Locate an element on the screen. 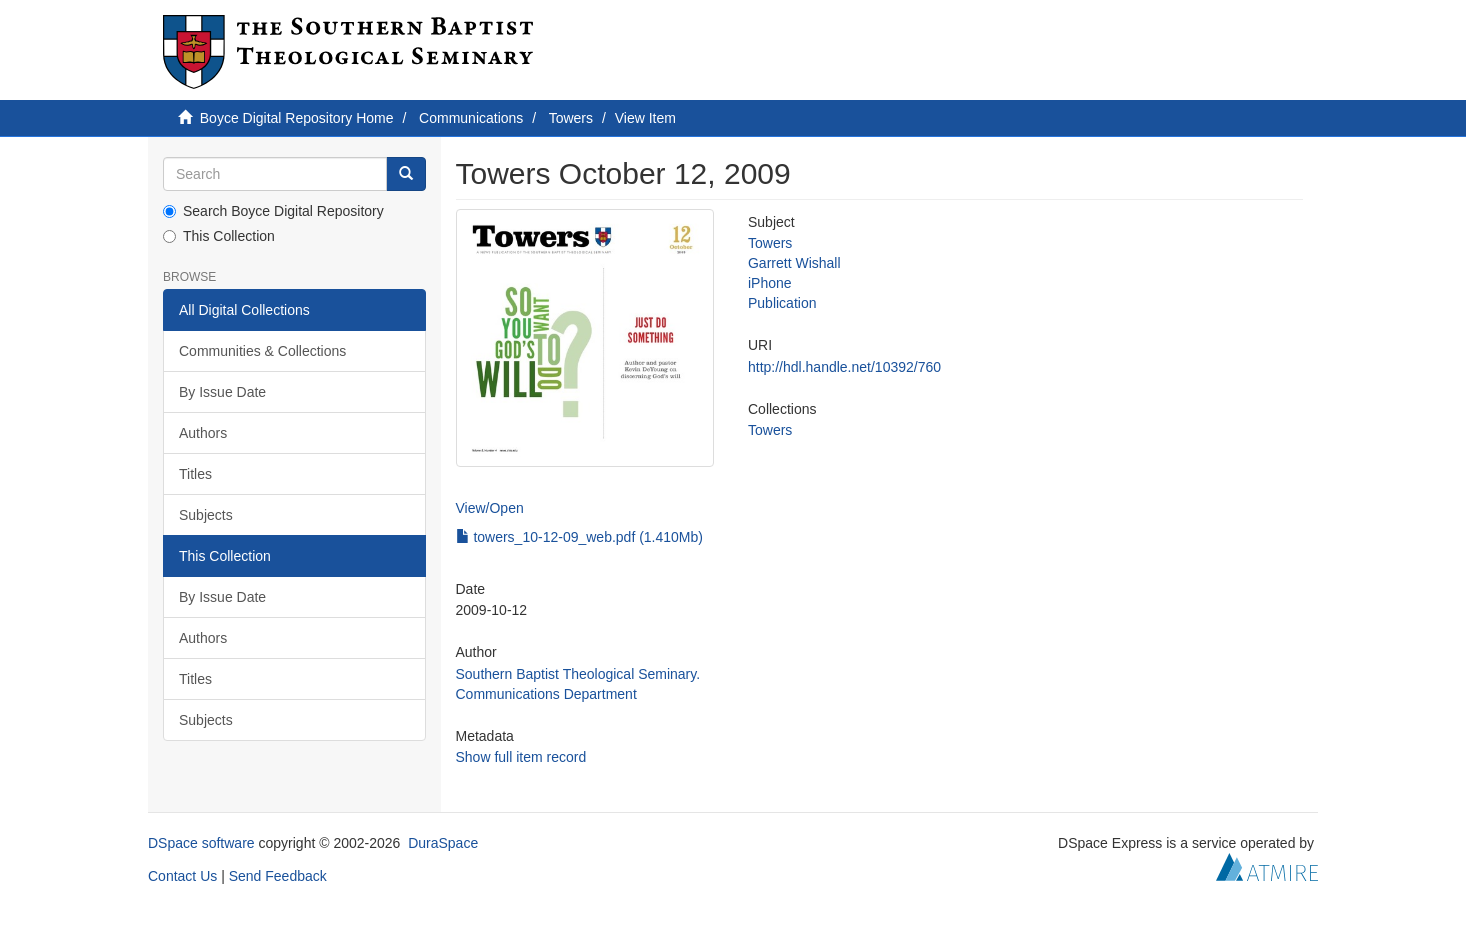  towers_10-12-09_web.pdf (1.410Mb) is located at coordinates (579, 537).